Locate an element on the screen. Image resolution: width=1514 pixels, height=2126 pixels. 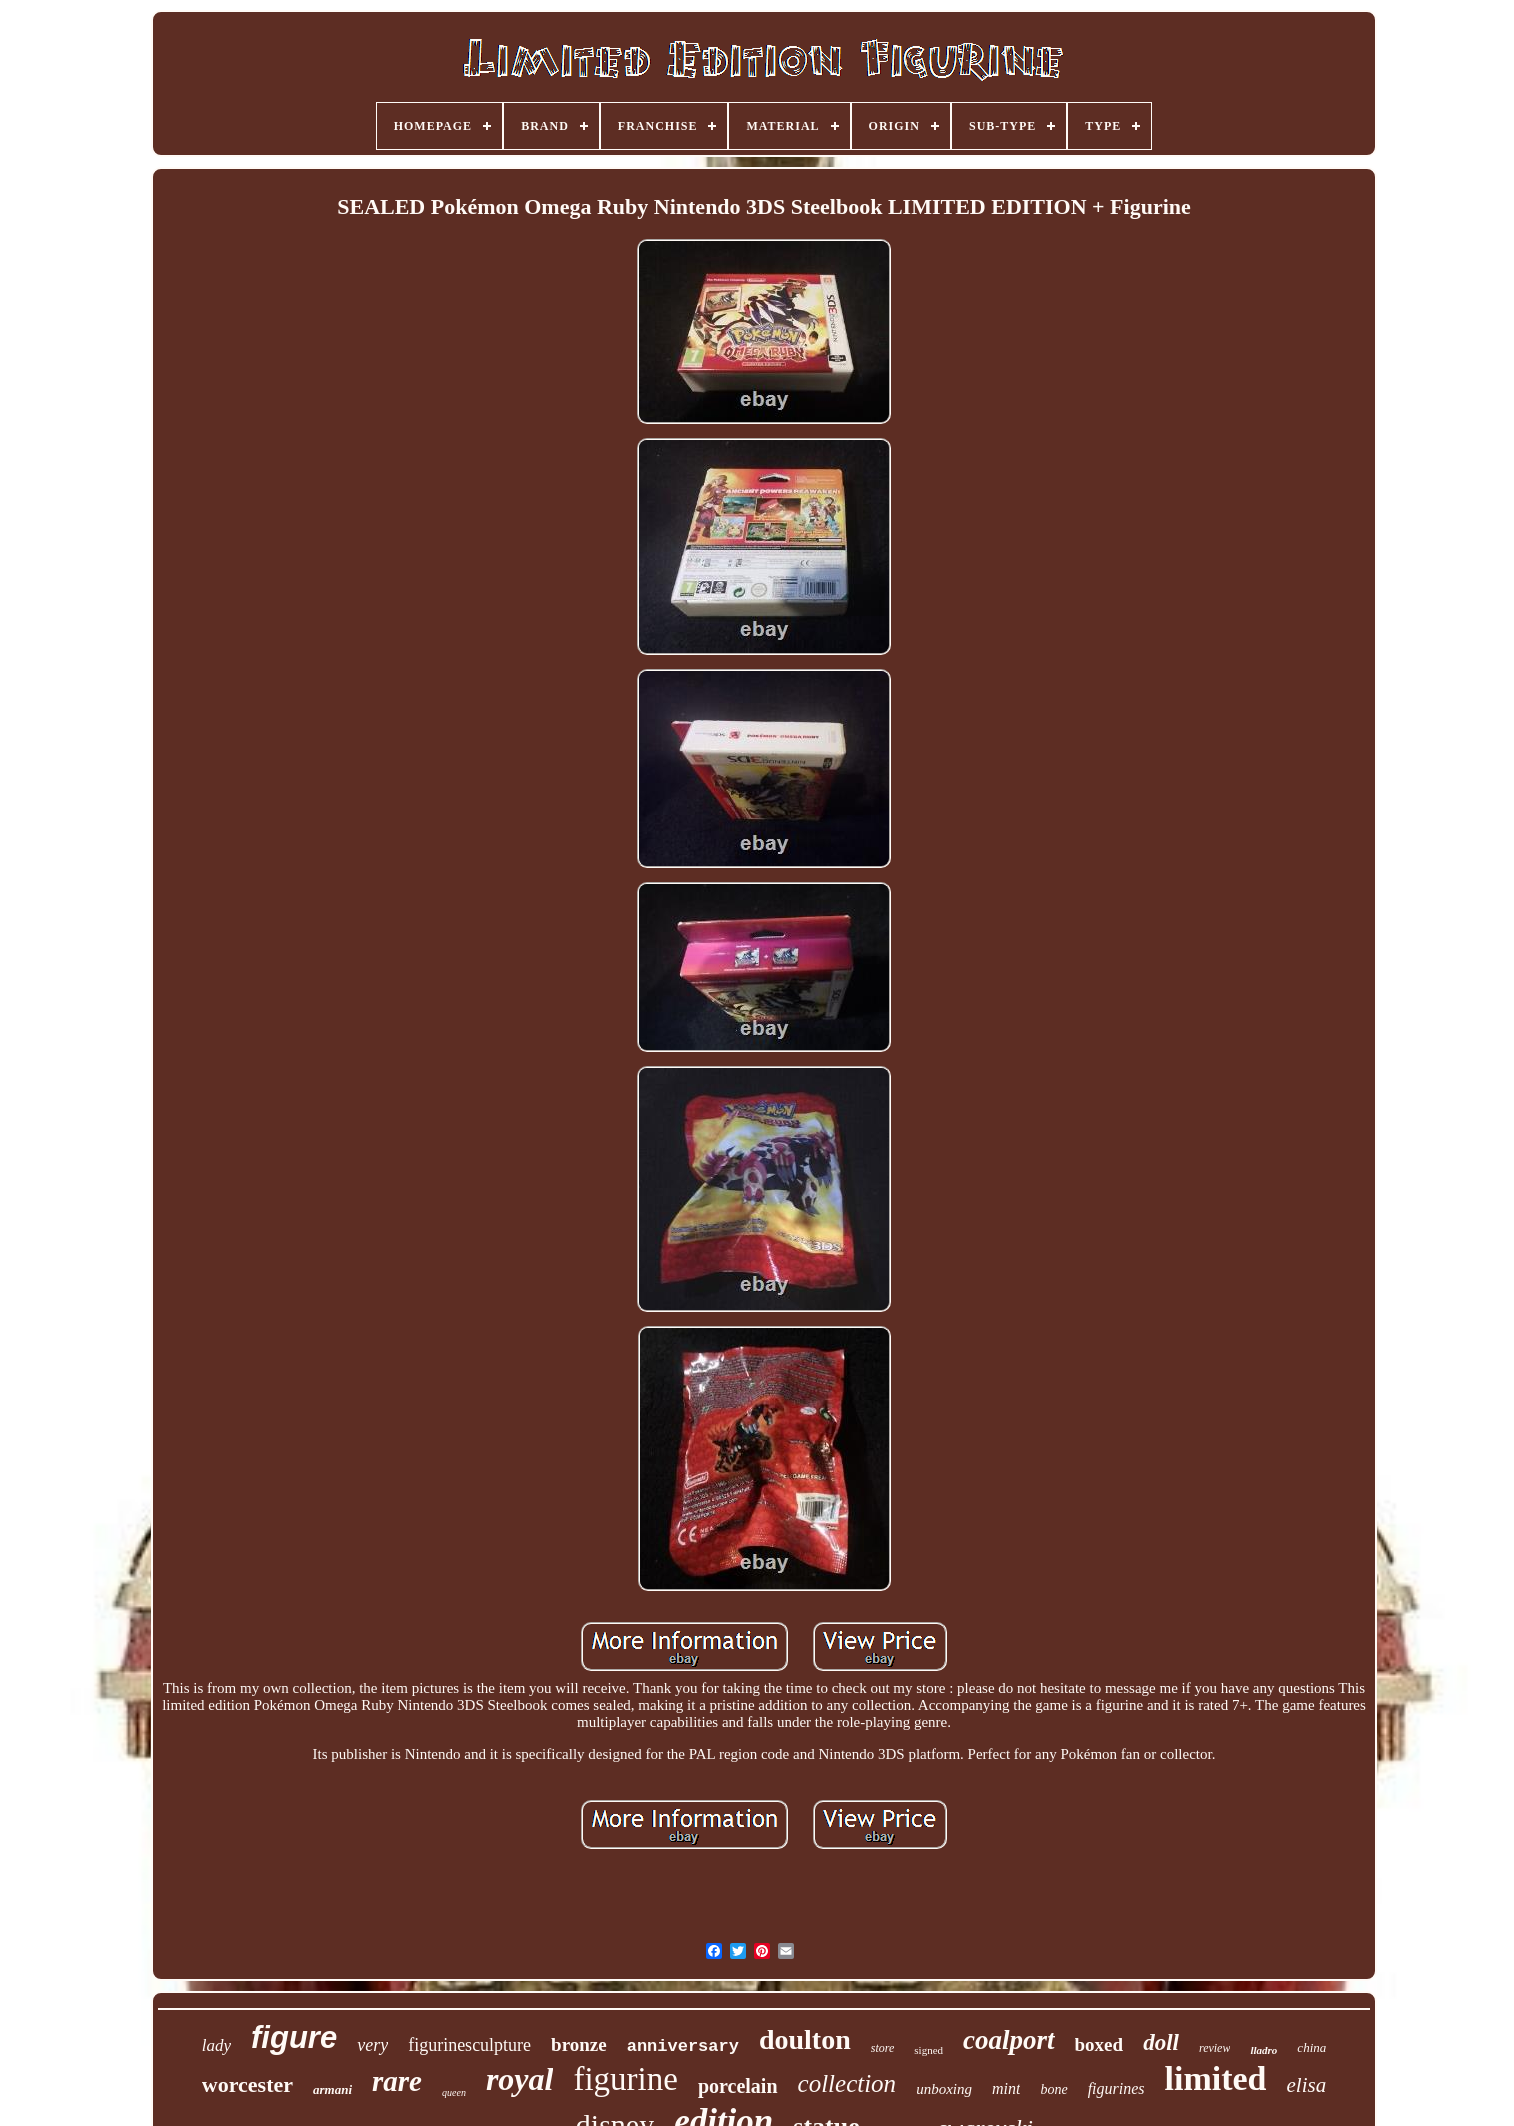
bone is located at coordinates (1053, 2089).